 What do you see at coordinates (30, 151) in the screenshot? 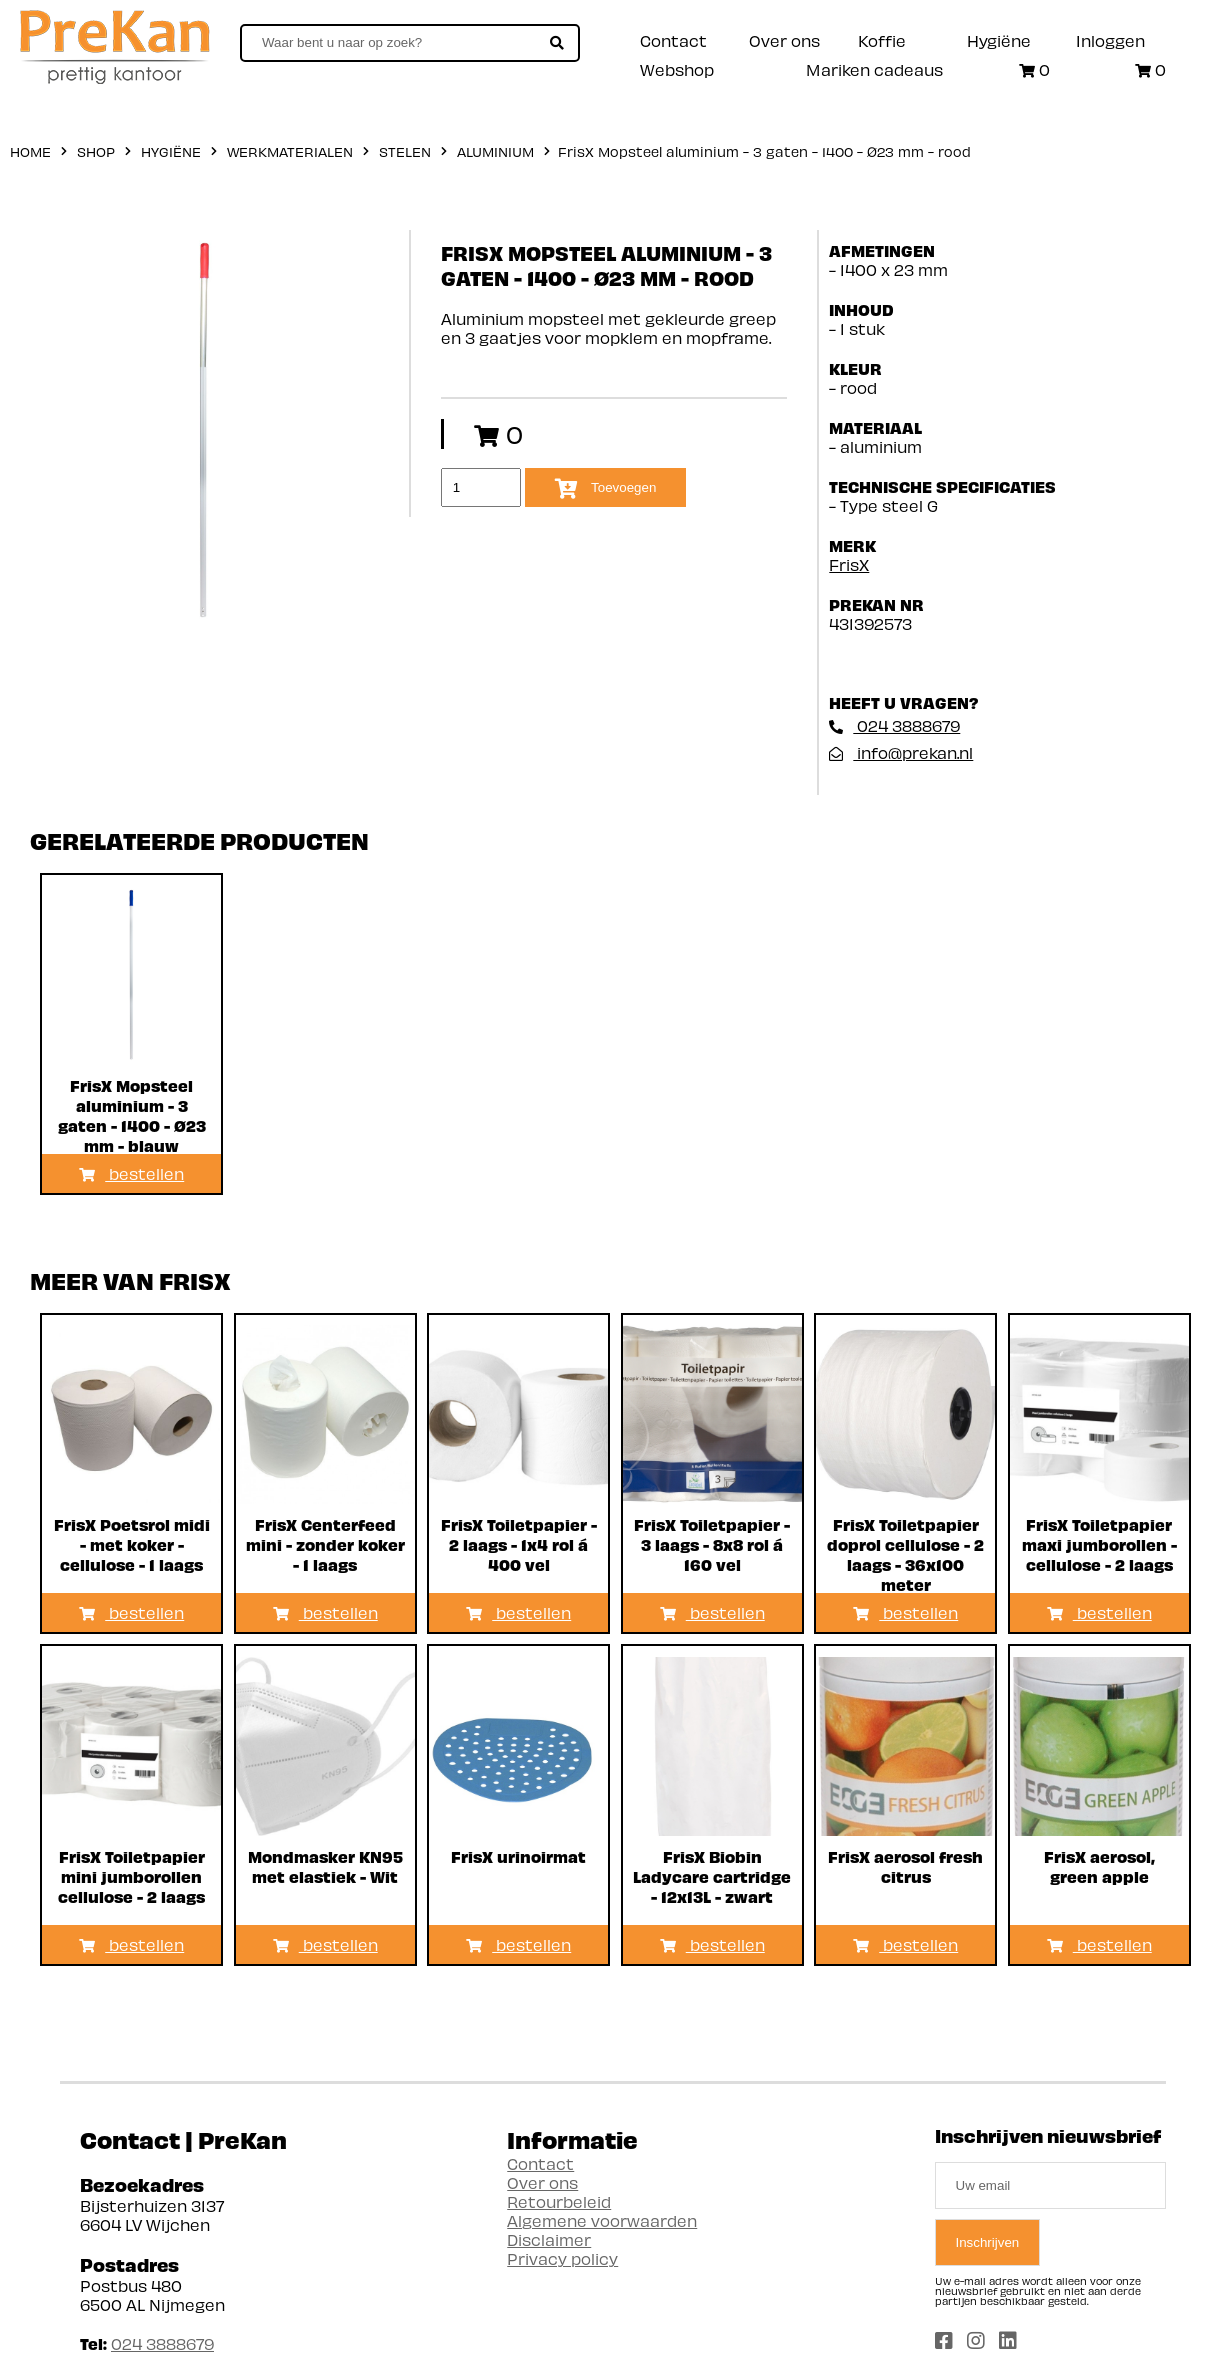
I see `home` at bounding box center [30, 151].